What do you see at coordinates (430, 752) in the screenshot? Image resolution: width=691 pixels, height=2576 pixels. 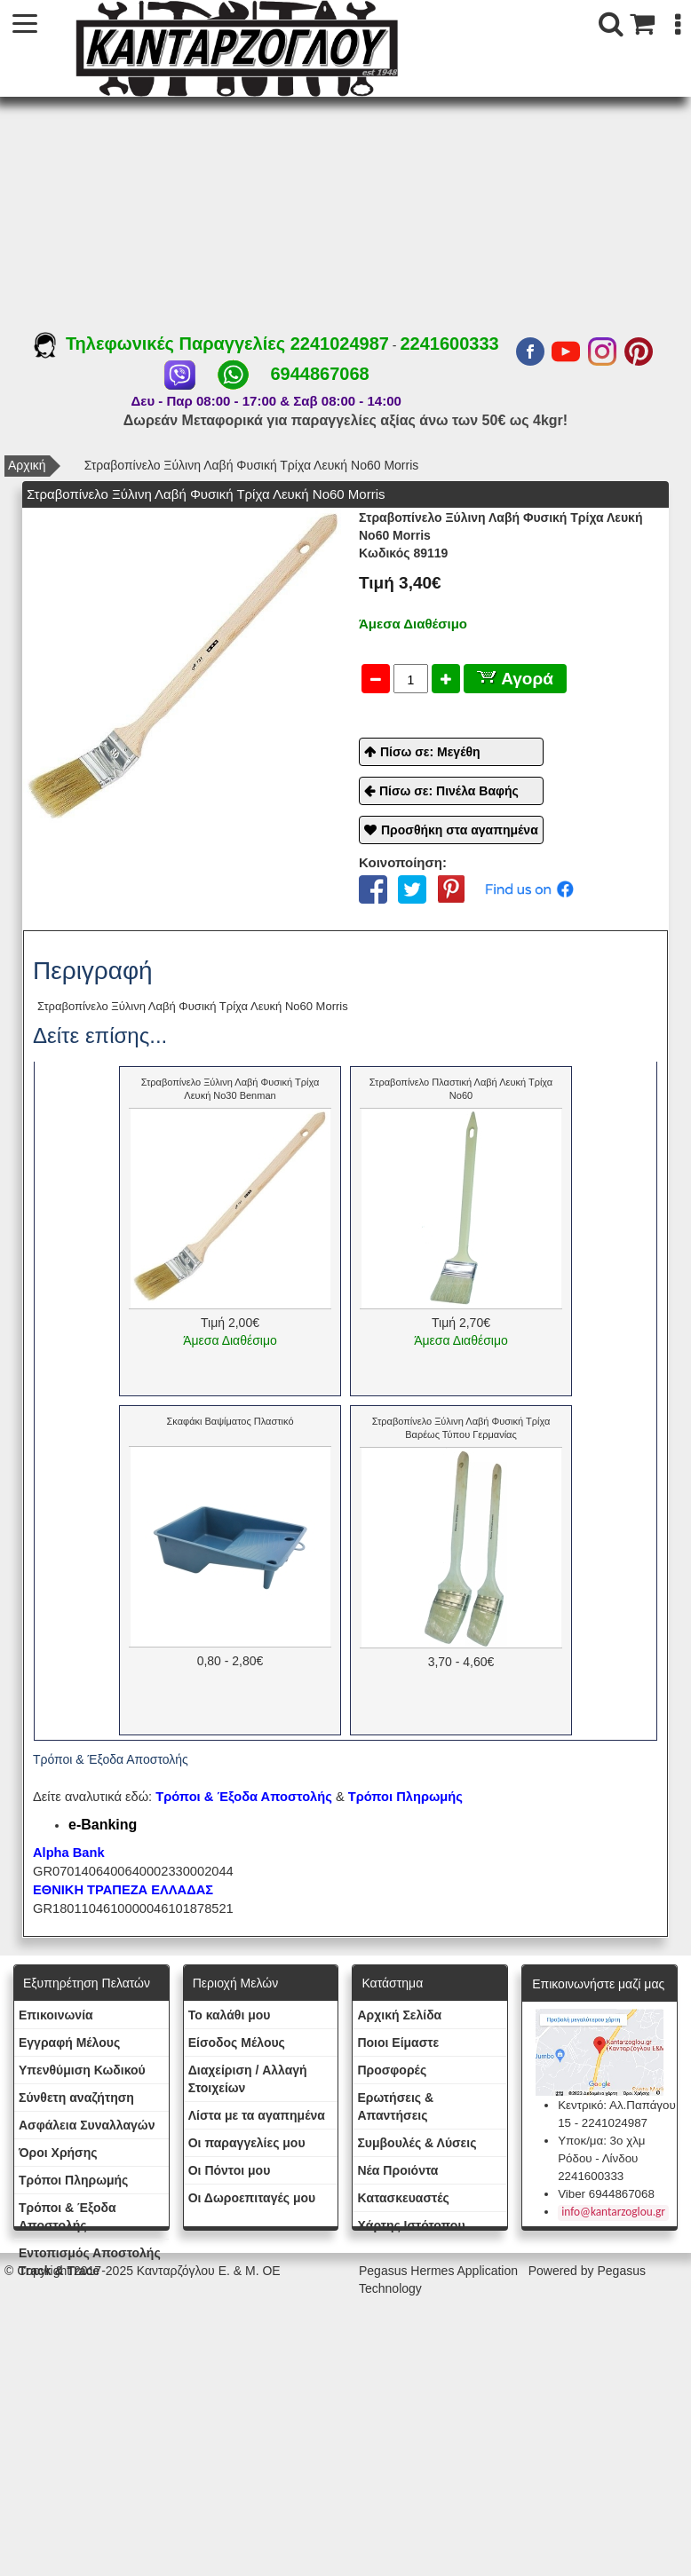 I see `Πίσω σε: Μεγέθη` at bounding box center [430, 752].